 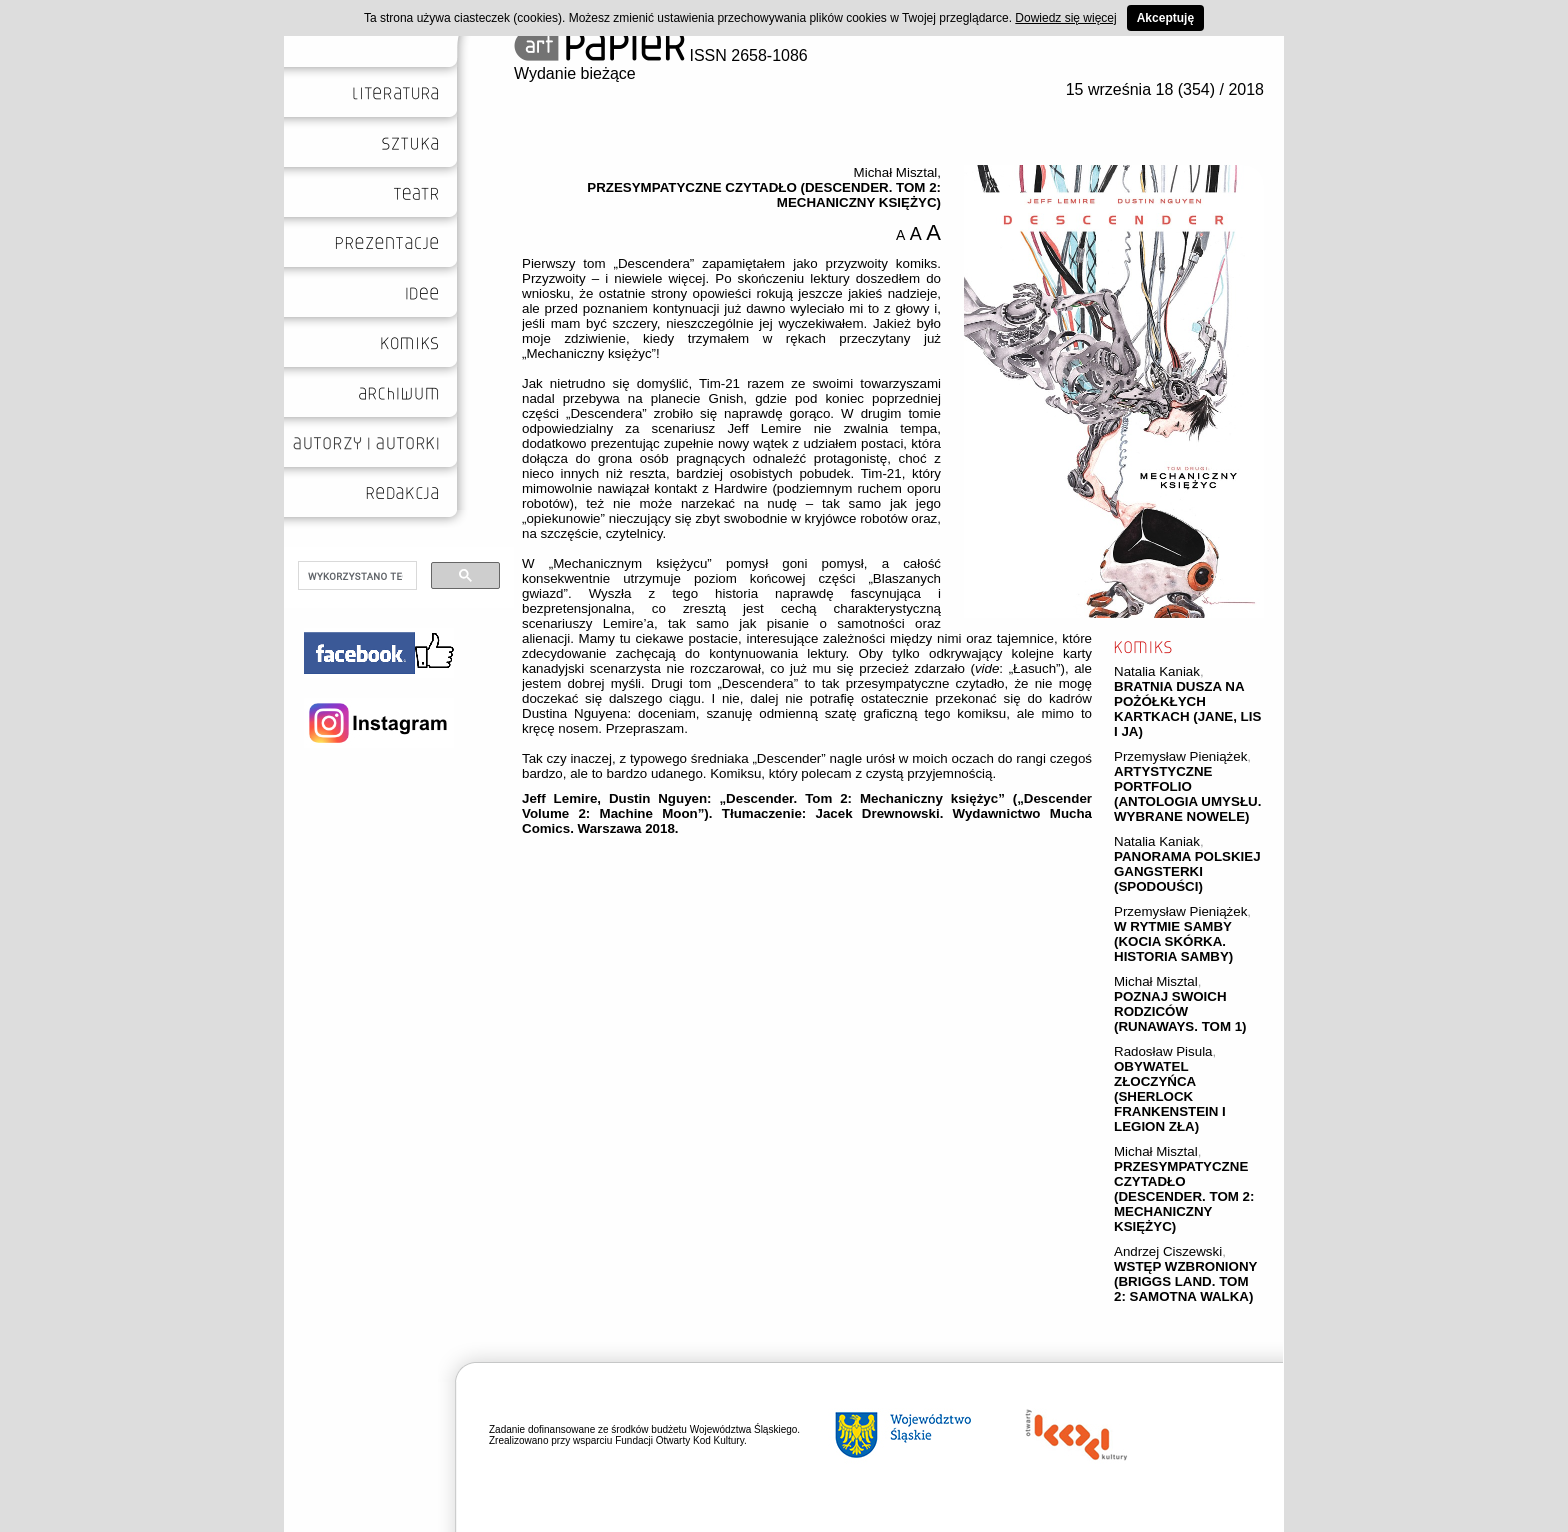 What do you see at coordinates (1163, 1051) in the screenshot?
I see `Radosław Pisula` at bounding box center [1163, 1051].